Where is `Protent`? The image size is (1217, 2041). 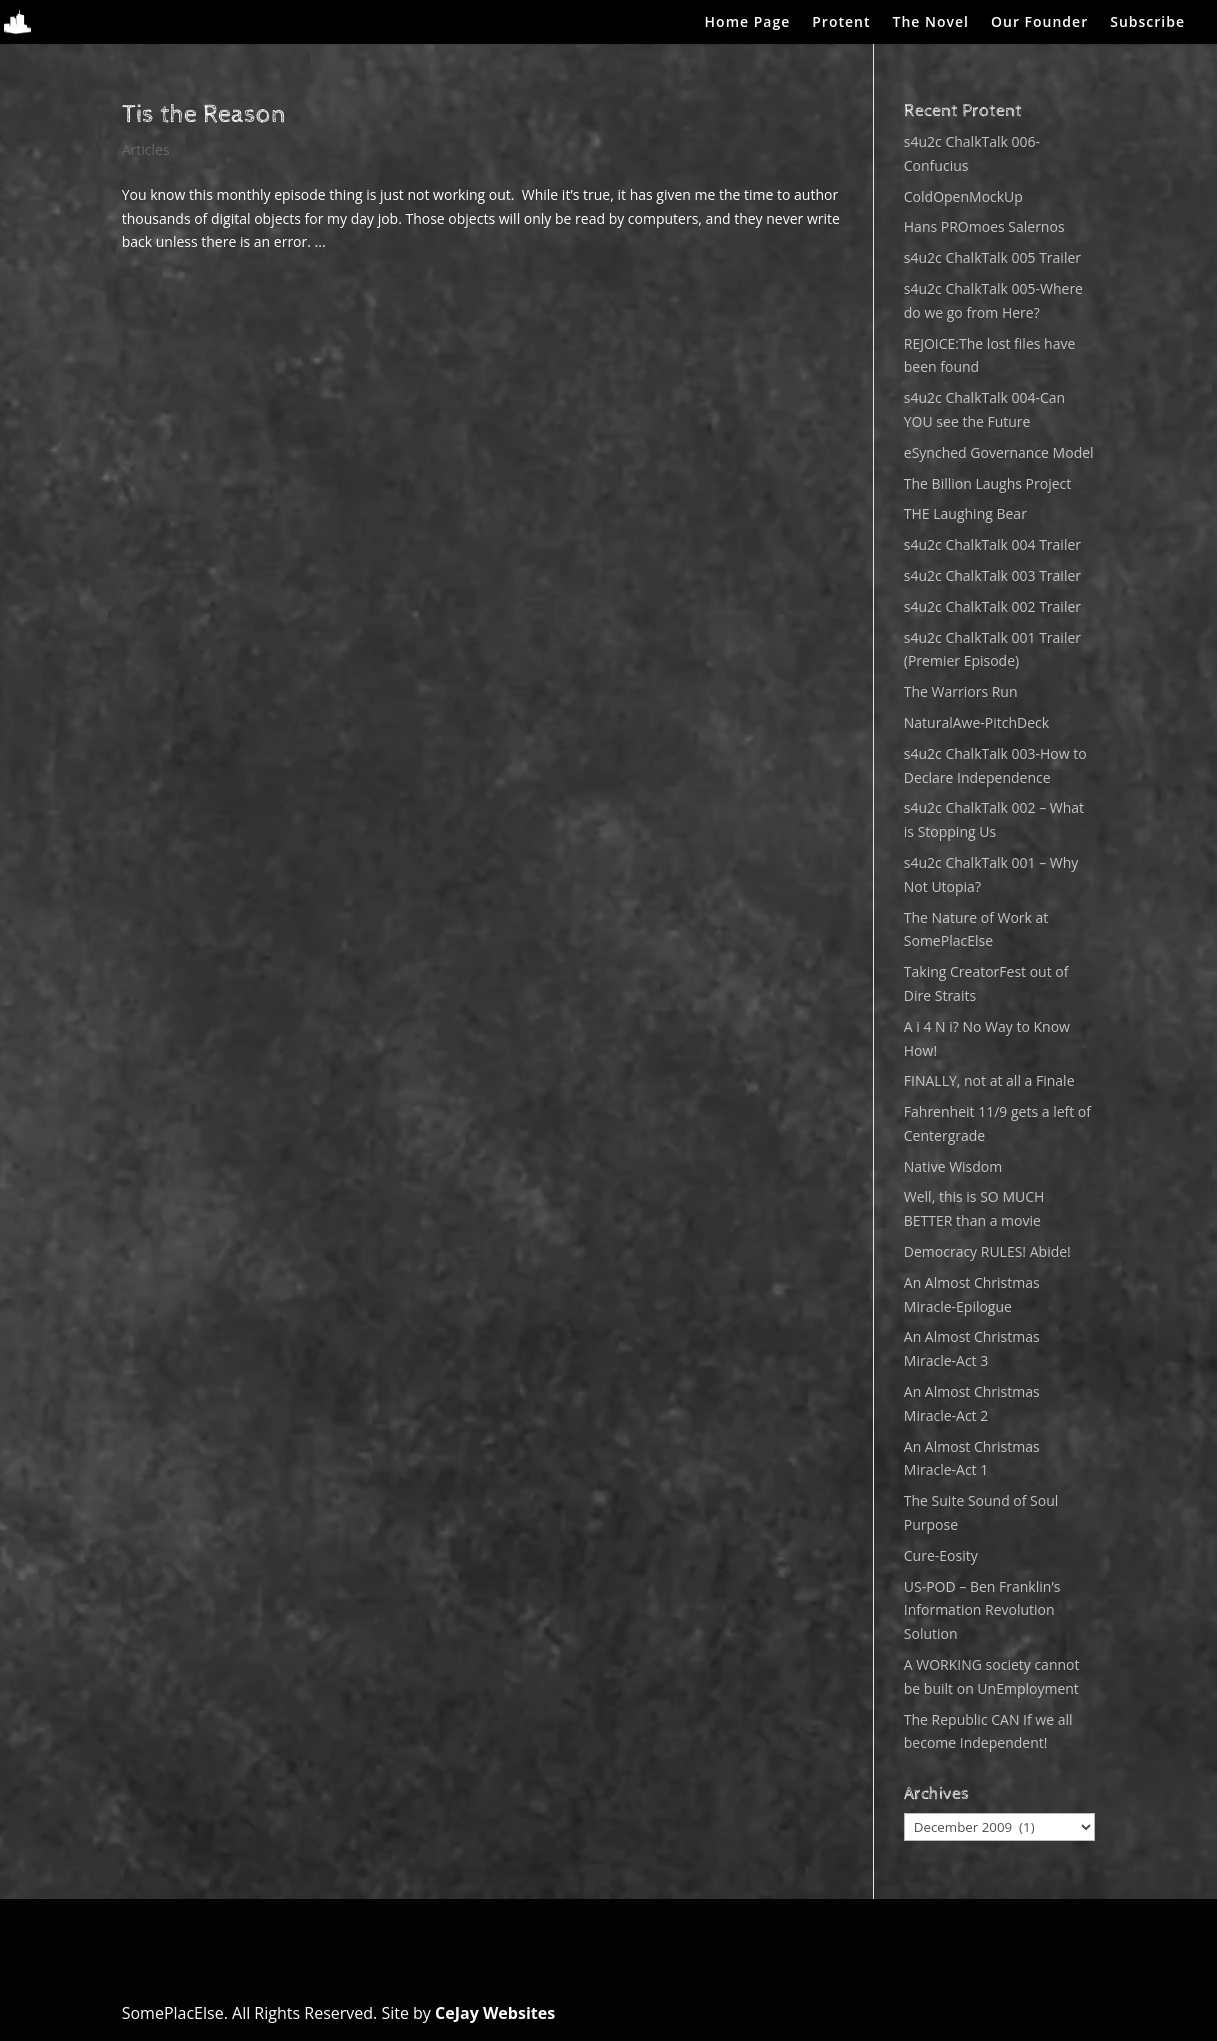
Protent is located at coordinates (841, 23).